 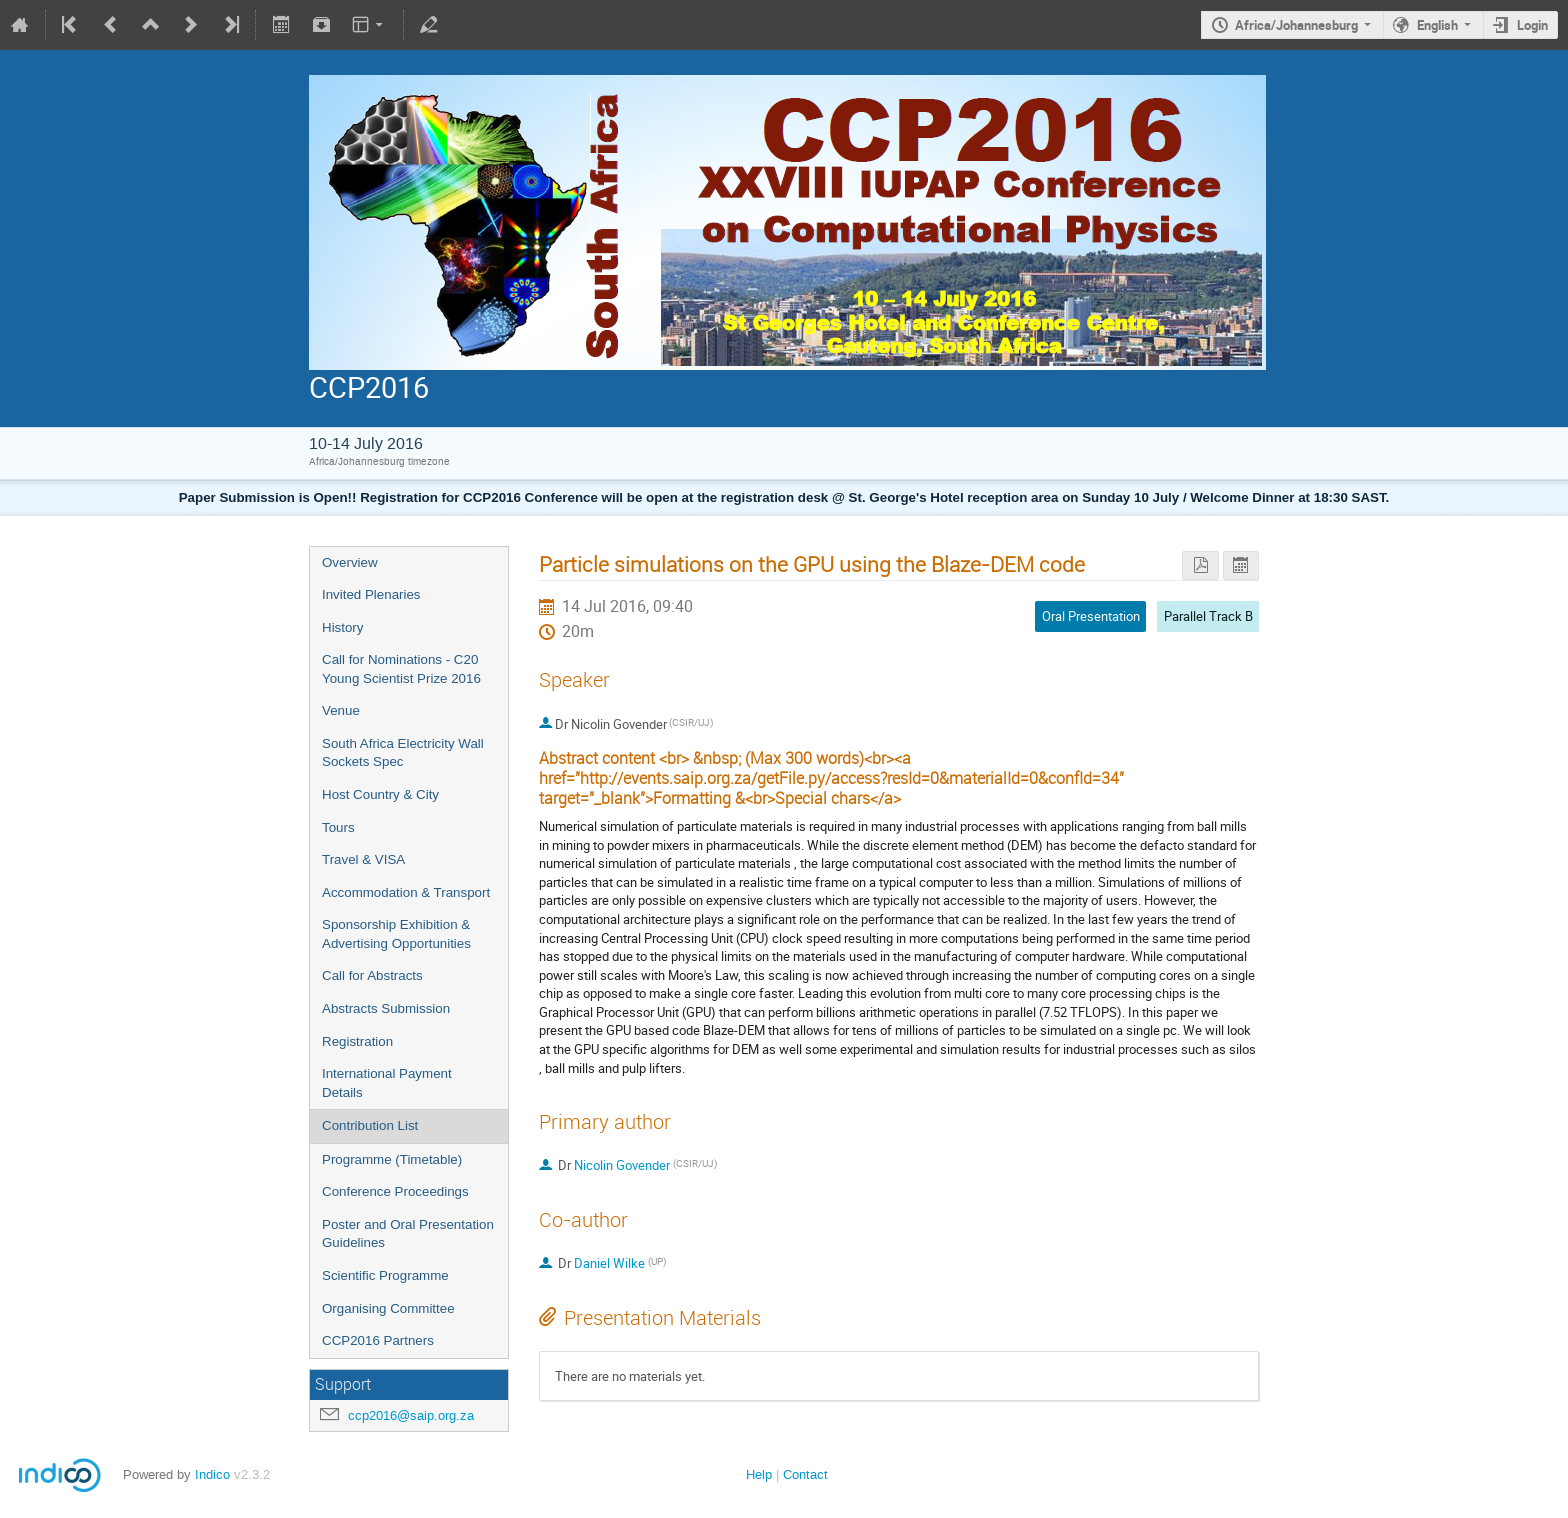 I want to click on Call for Nominations - C20 Young Scientist Prize 2016, so click(x=401, y=669).